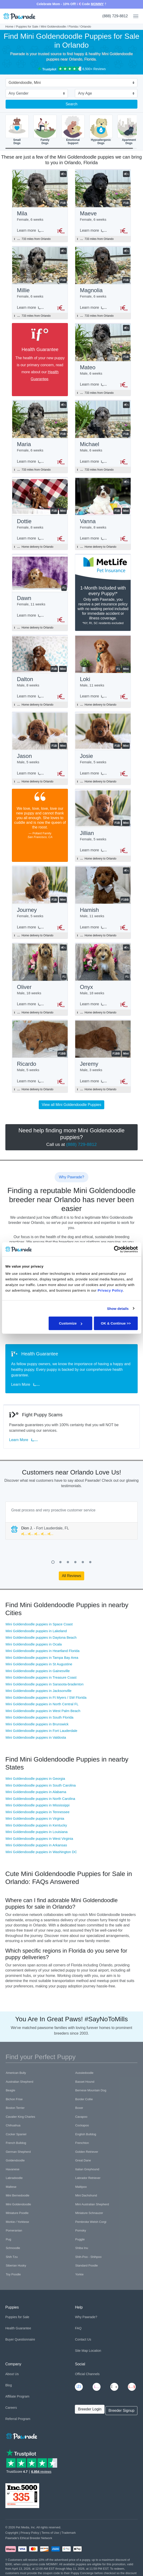 The width and height of the screenshot is (143, 2576). I want to click on Show details, so click(118, 1308).